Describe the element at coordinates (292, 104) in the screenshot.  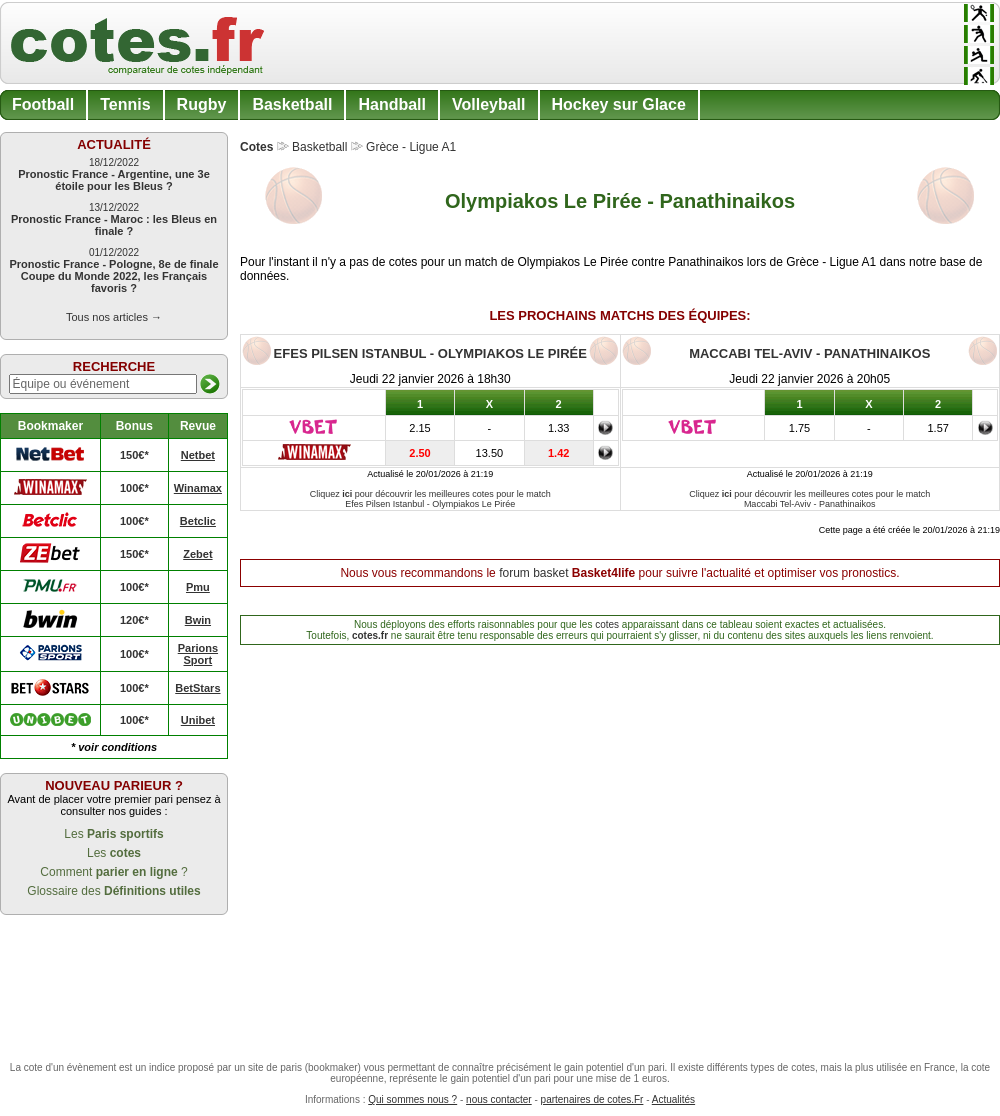
I see `Basketball` at that location.